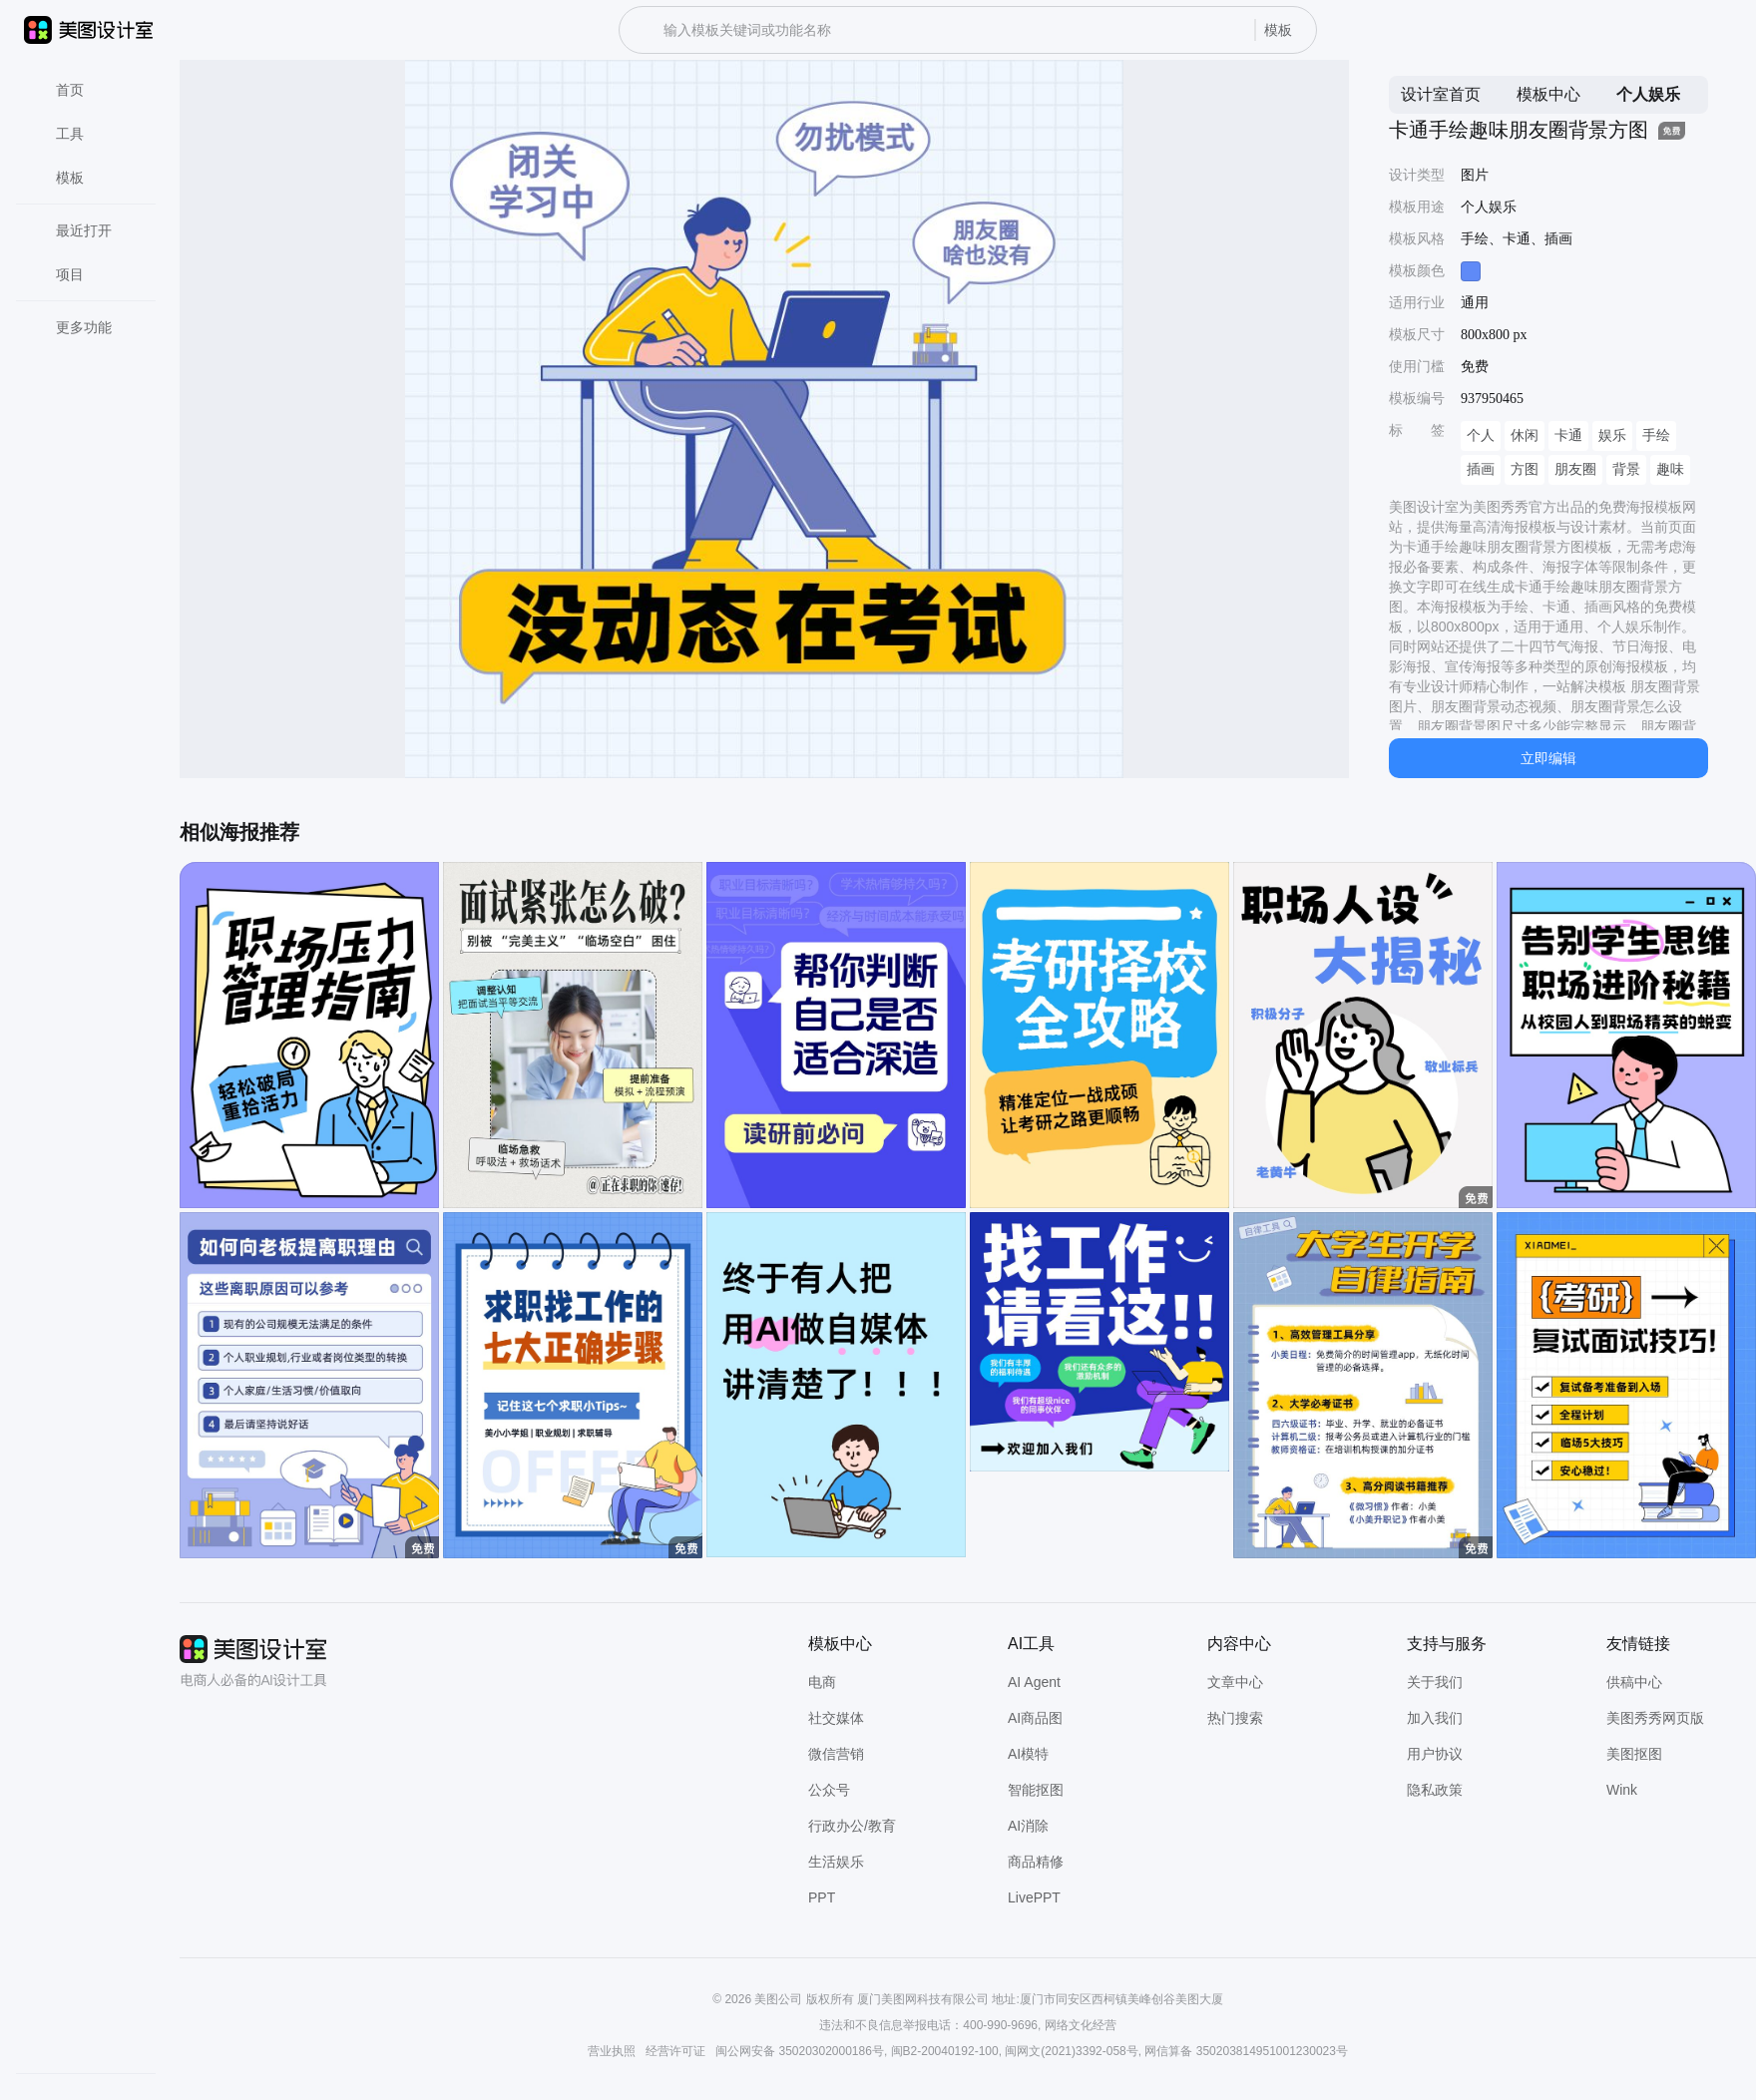  I want to click on 社交媒体, so click(836, 1718).